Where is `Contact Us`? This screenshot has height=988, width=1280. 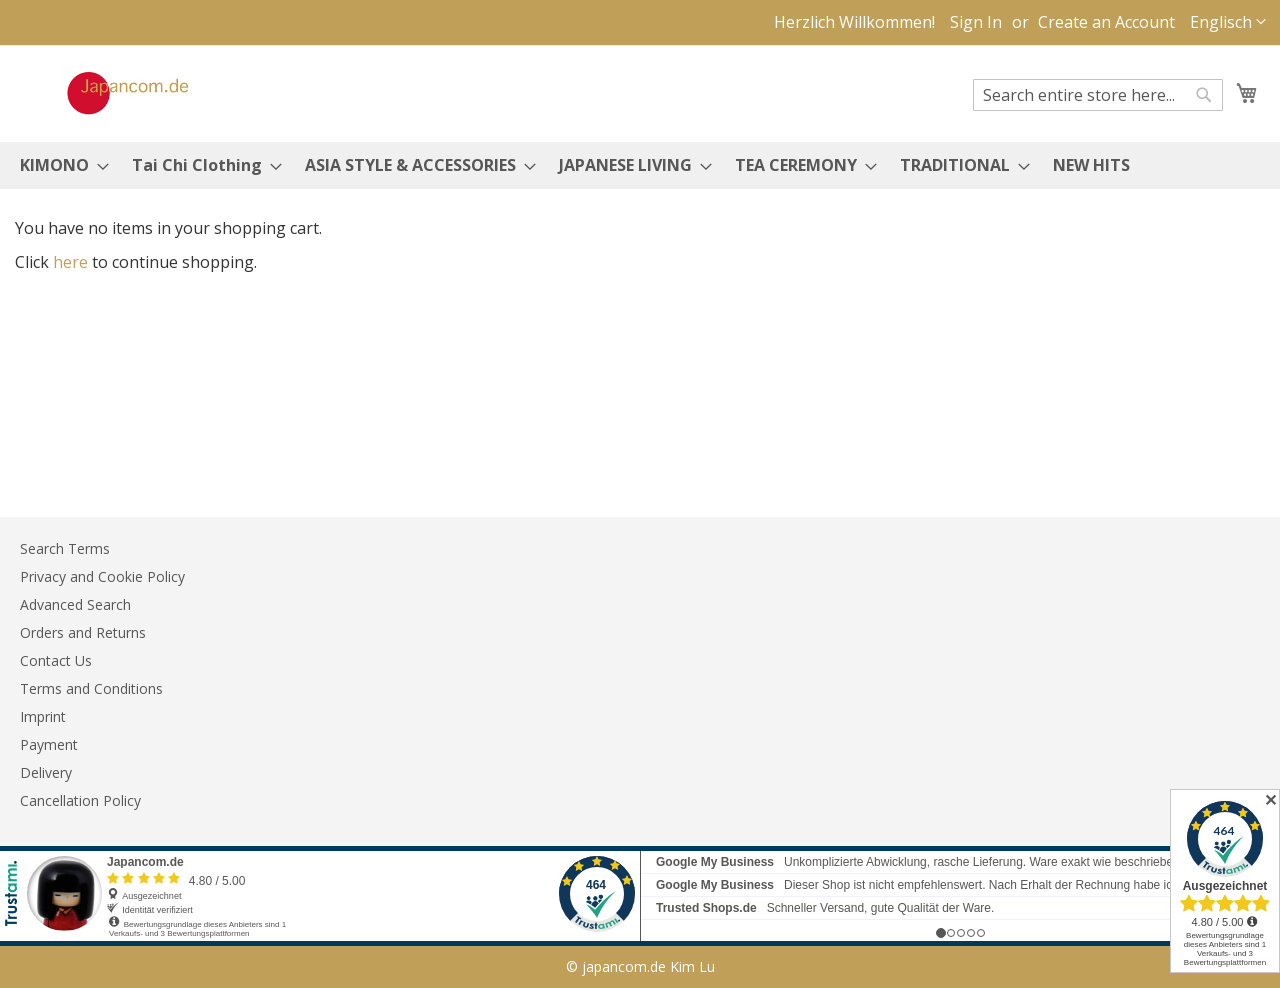 Contact Us is located at coordinates (56, 660).